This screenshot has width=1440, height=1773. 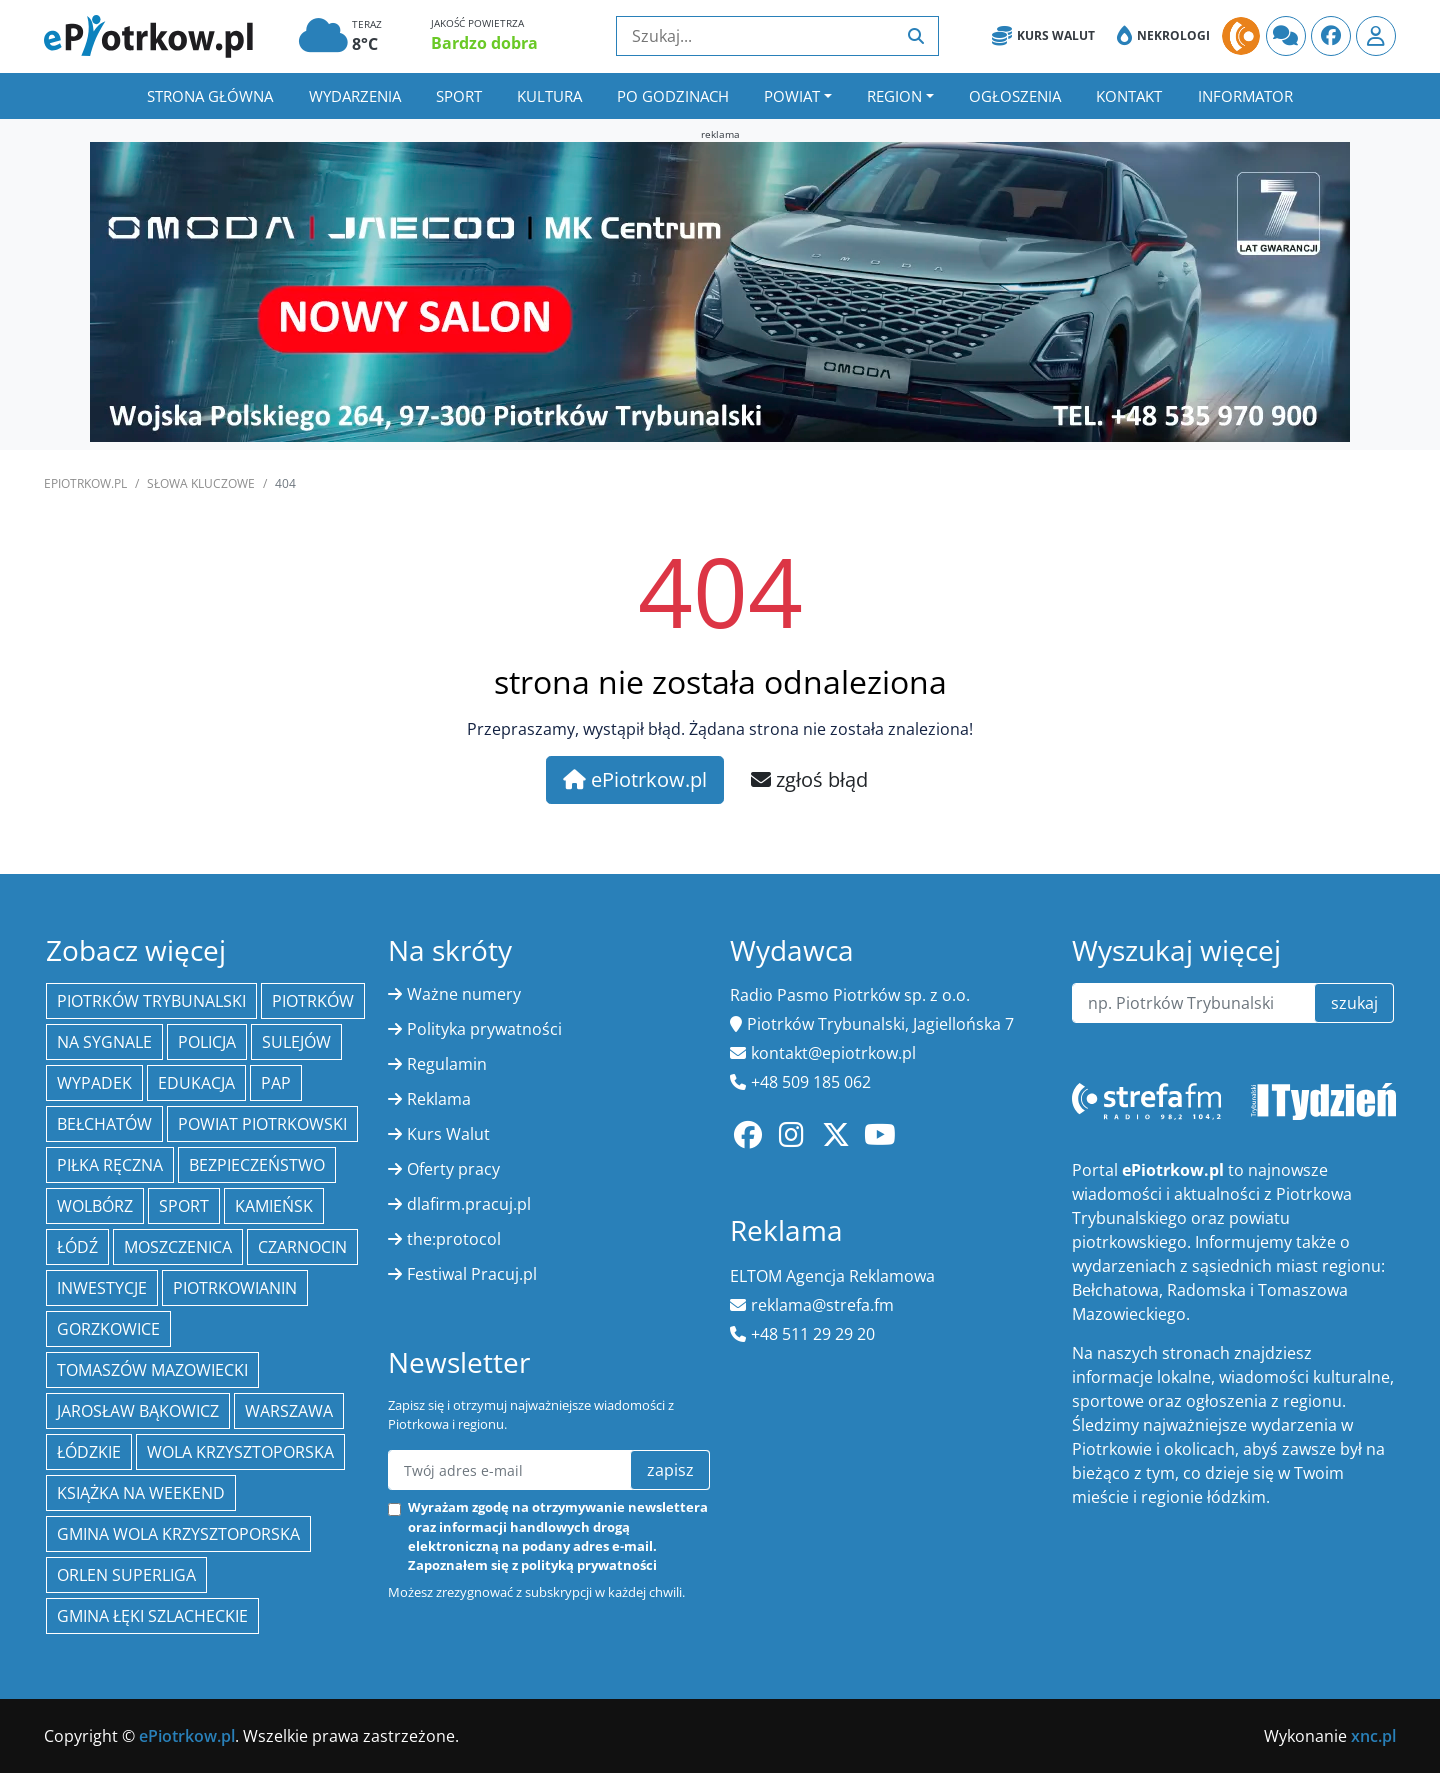 What do you see at coordinates (262, 1124) in the screenshot?
I see `Powiat piotrkowski` at bounding box center [262, 1124].